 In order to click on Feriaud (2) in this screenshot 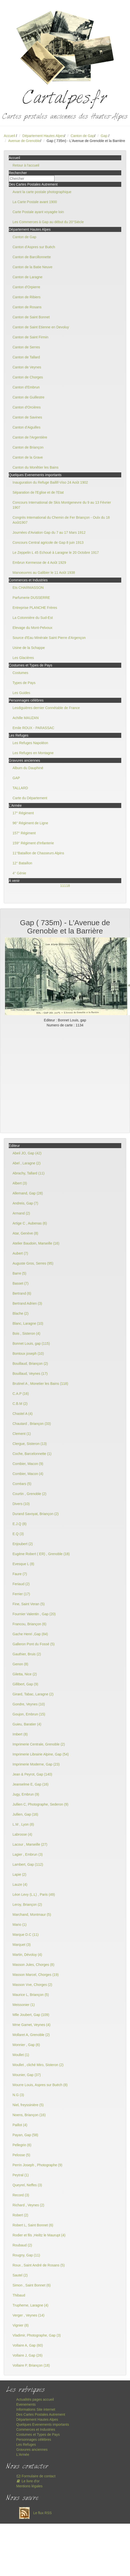, I will do `click(21, 1584)`.